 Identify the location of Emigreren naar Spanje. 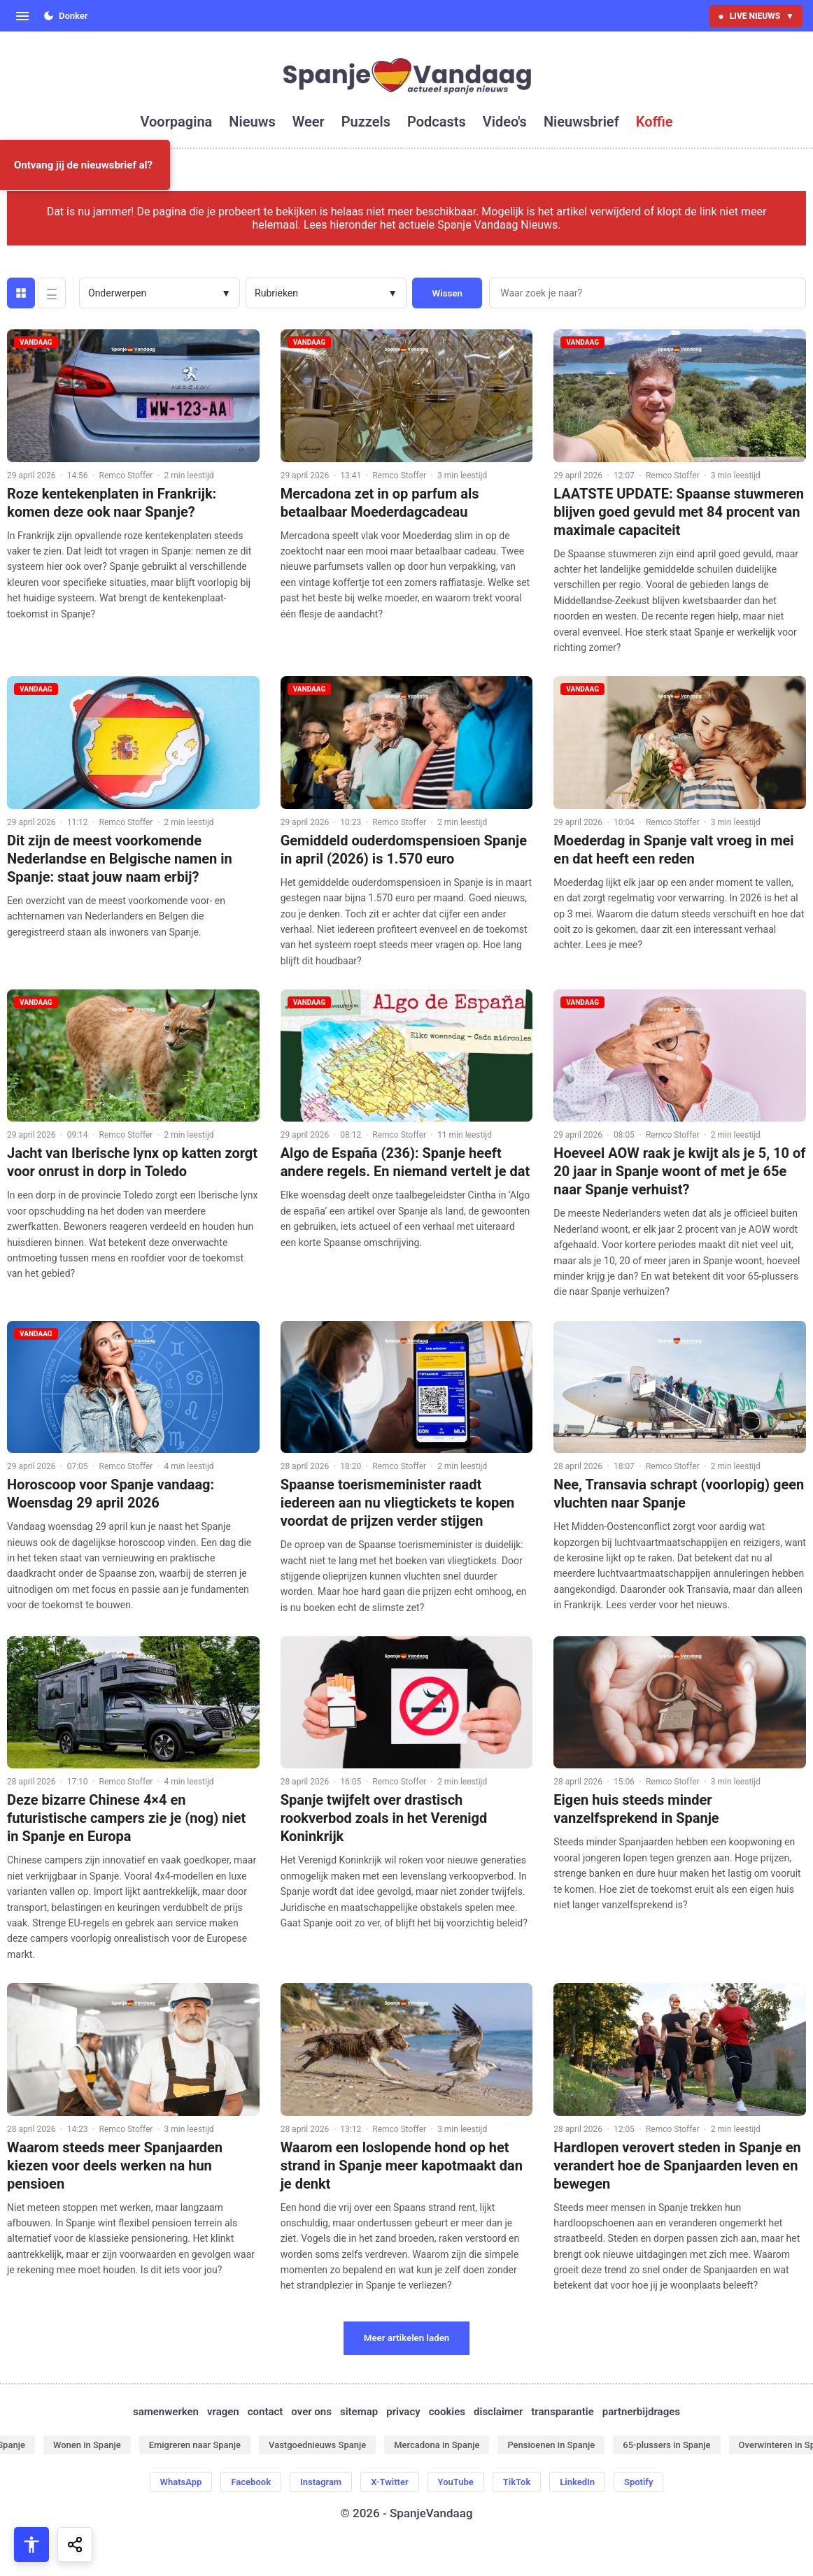
(195, 2445).